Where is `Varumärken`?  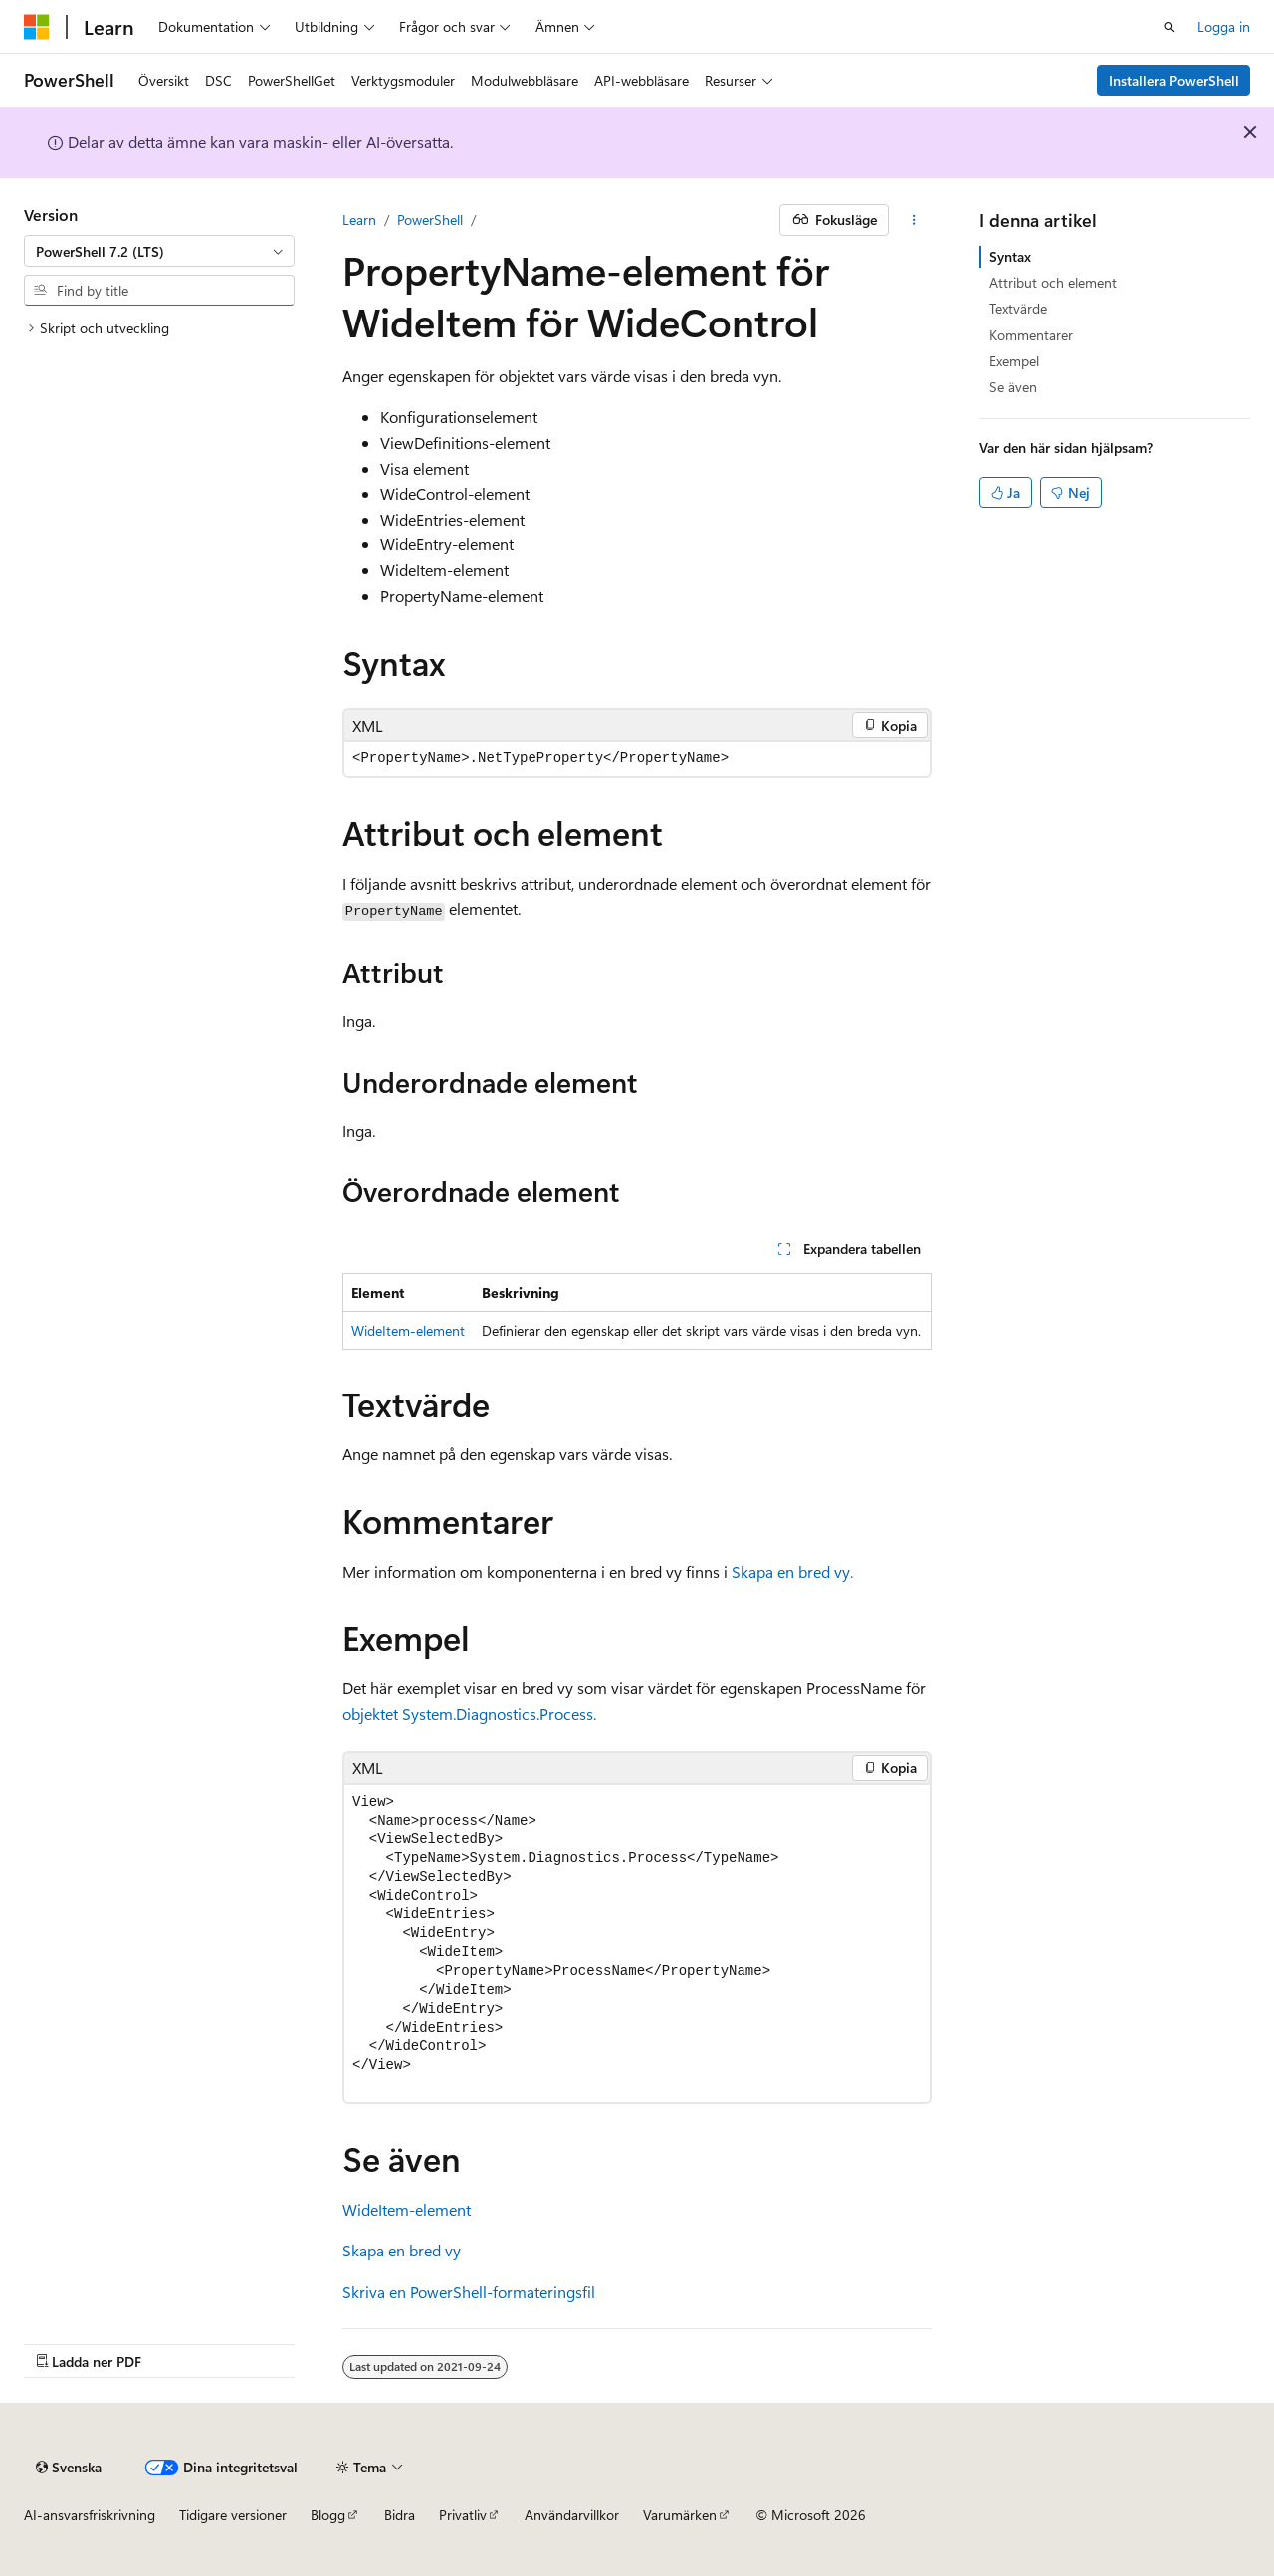 Varumärken is located at coordinates (680, 2514).